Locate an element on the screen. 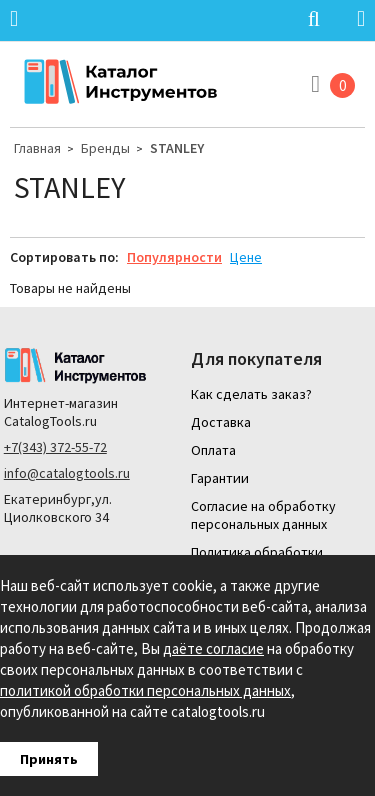 The width and height of the screenshot is (375, 796). +7(343) 372-55-72 is located at coordinates (55, 447).